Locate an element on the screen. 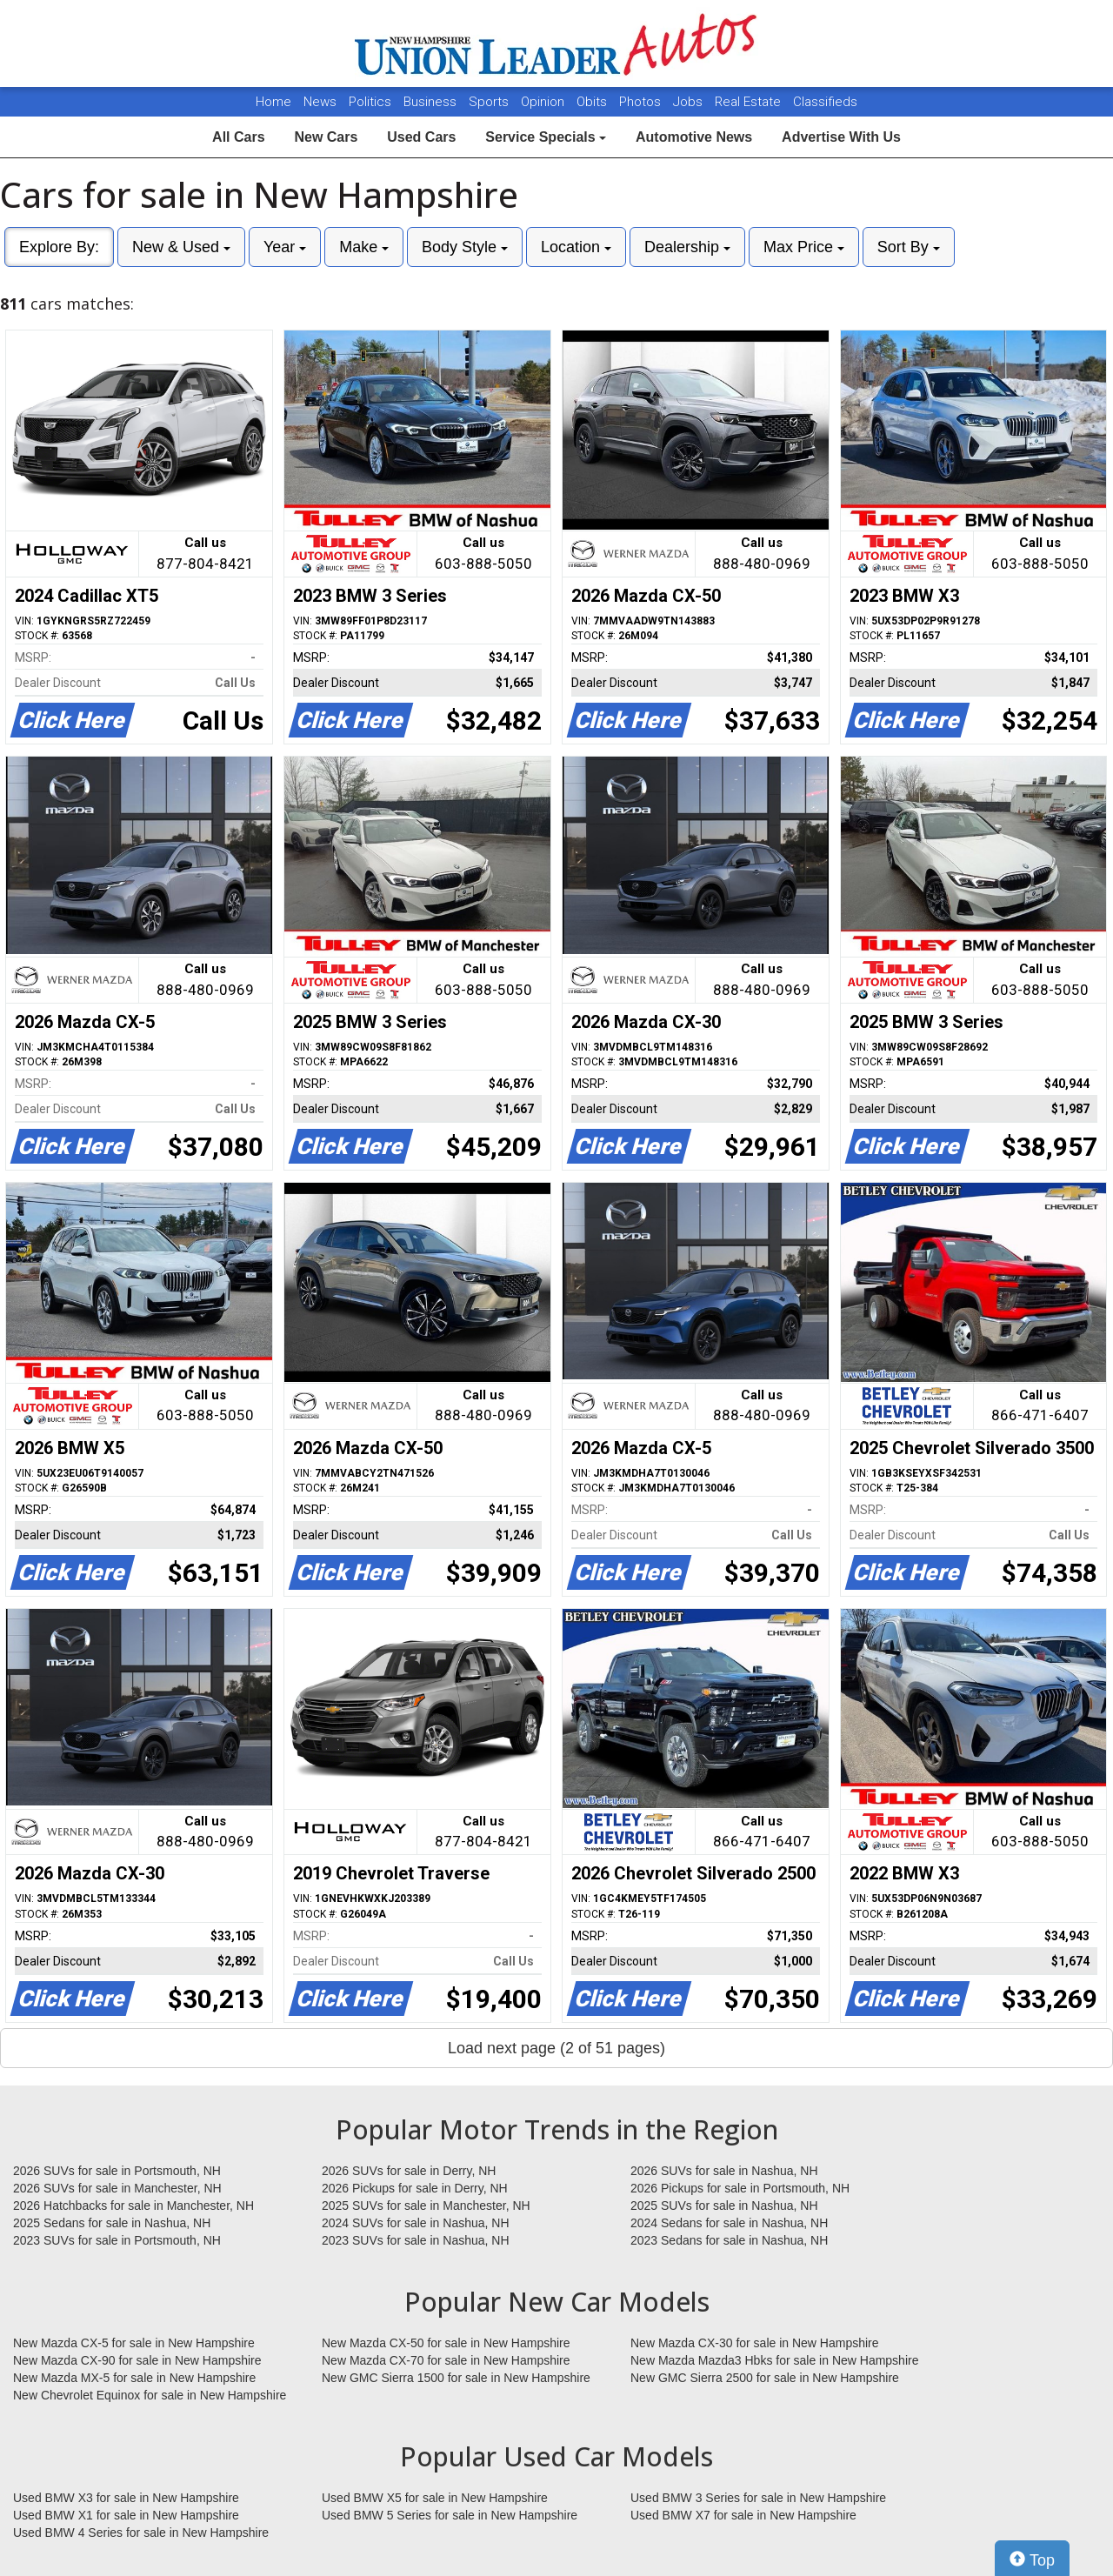 This screenshot has width=1113, height=2576. Used BMW X5 for sale in New Hampshire is located at coordinates (435, 2498).